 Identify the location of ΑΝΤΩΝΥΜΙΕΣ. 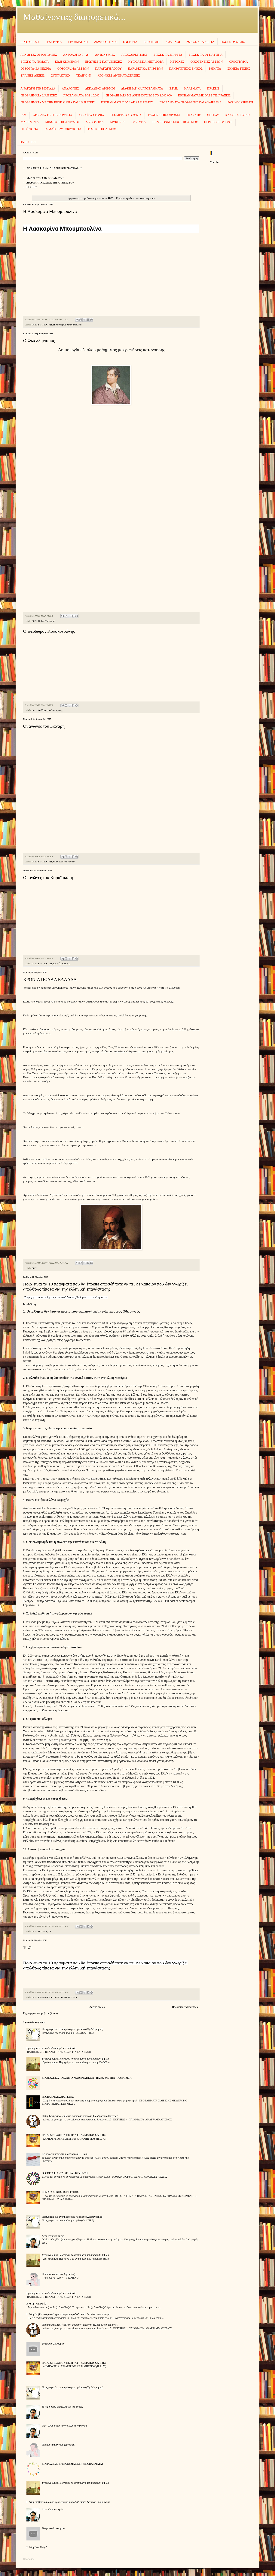
(105, 54).